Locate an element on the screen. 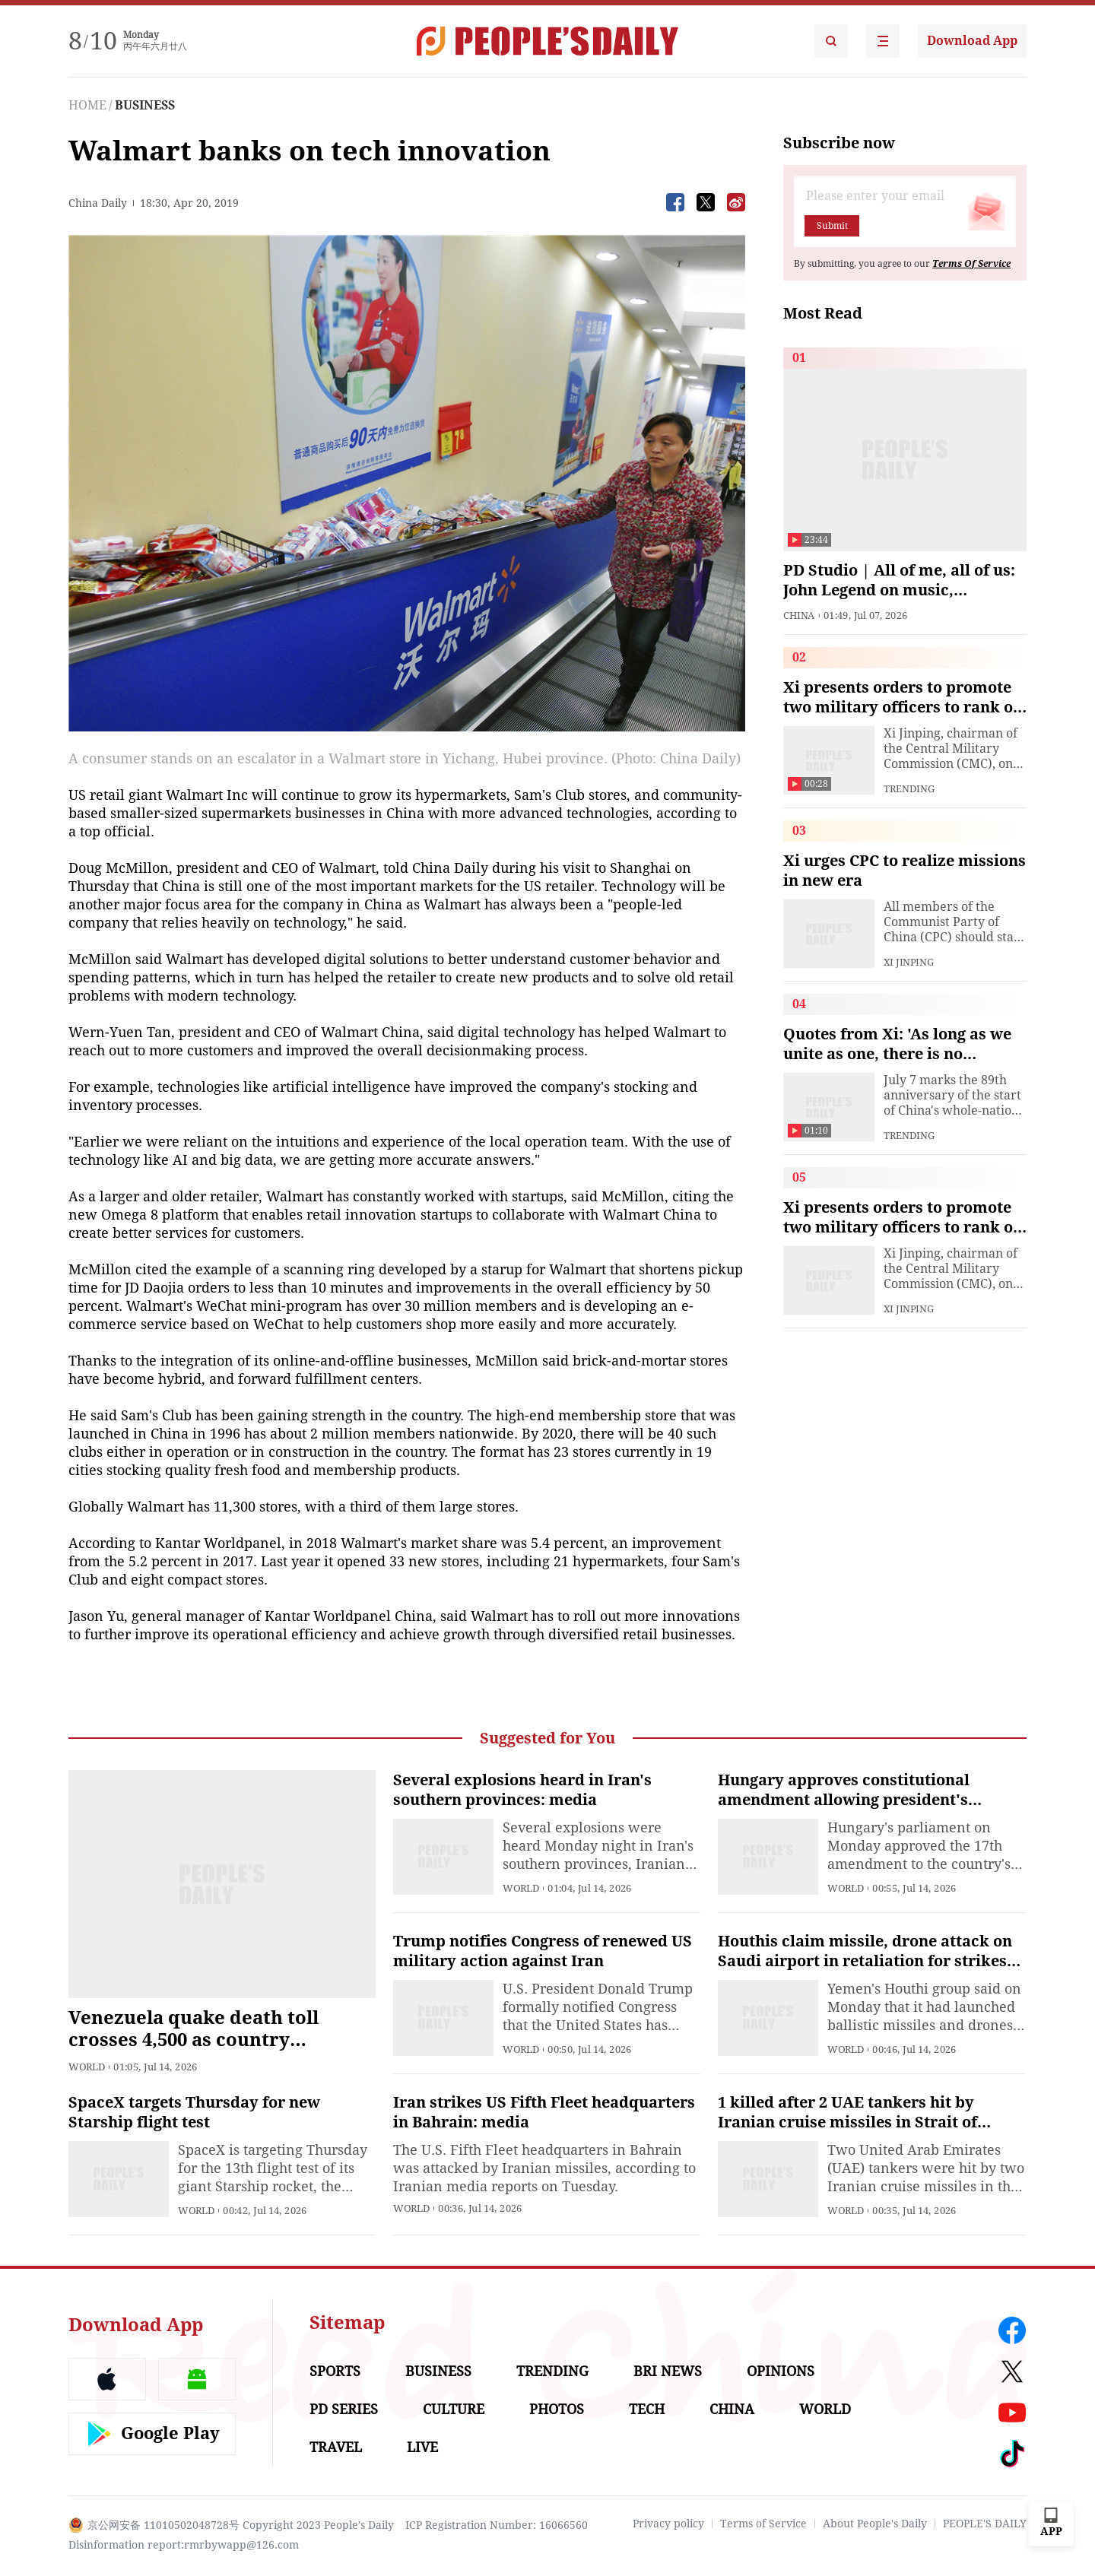 This screenshot has width=1095, height=2576. PEOPLE'S DAILY is located at coordinates (985, 2523).